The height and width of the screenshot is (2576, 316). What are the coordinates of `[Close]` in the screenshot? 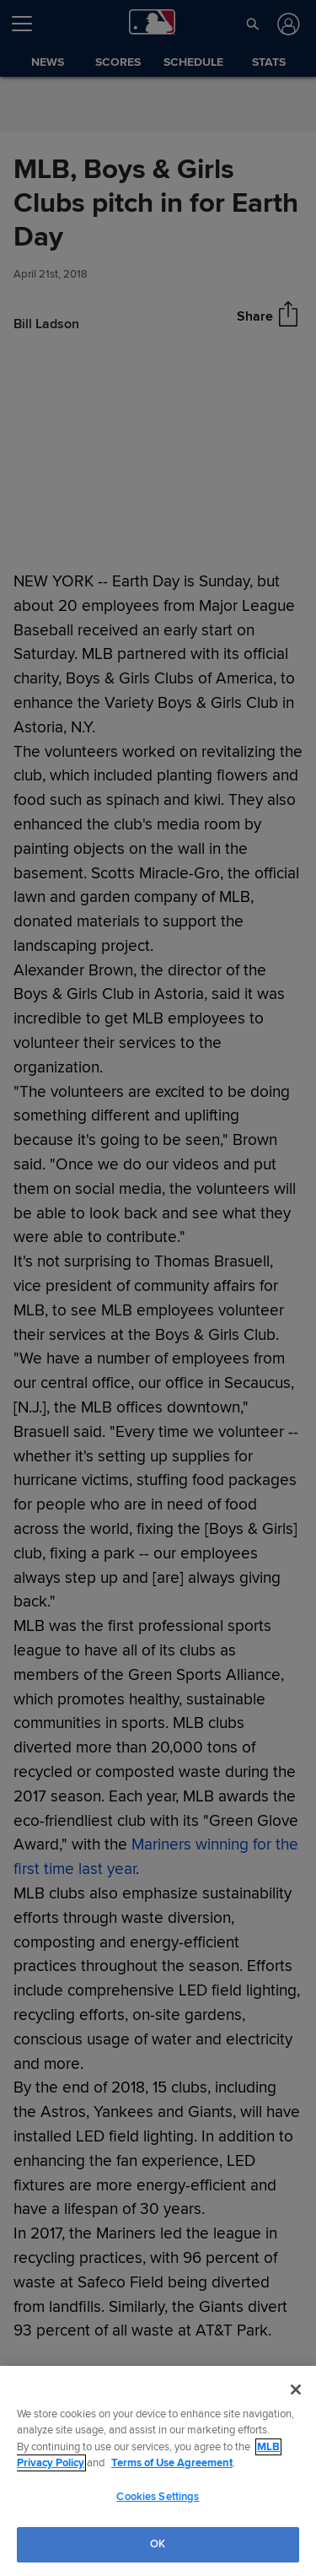 It's located at (295, 2389).